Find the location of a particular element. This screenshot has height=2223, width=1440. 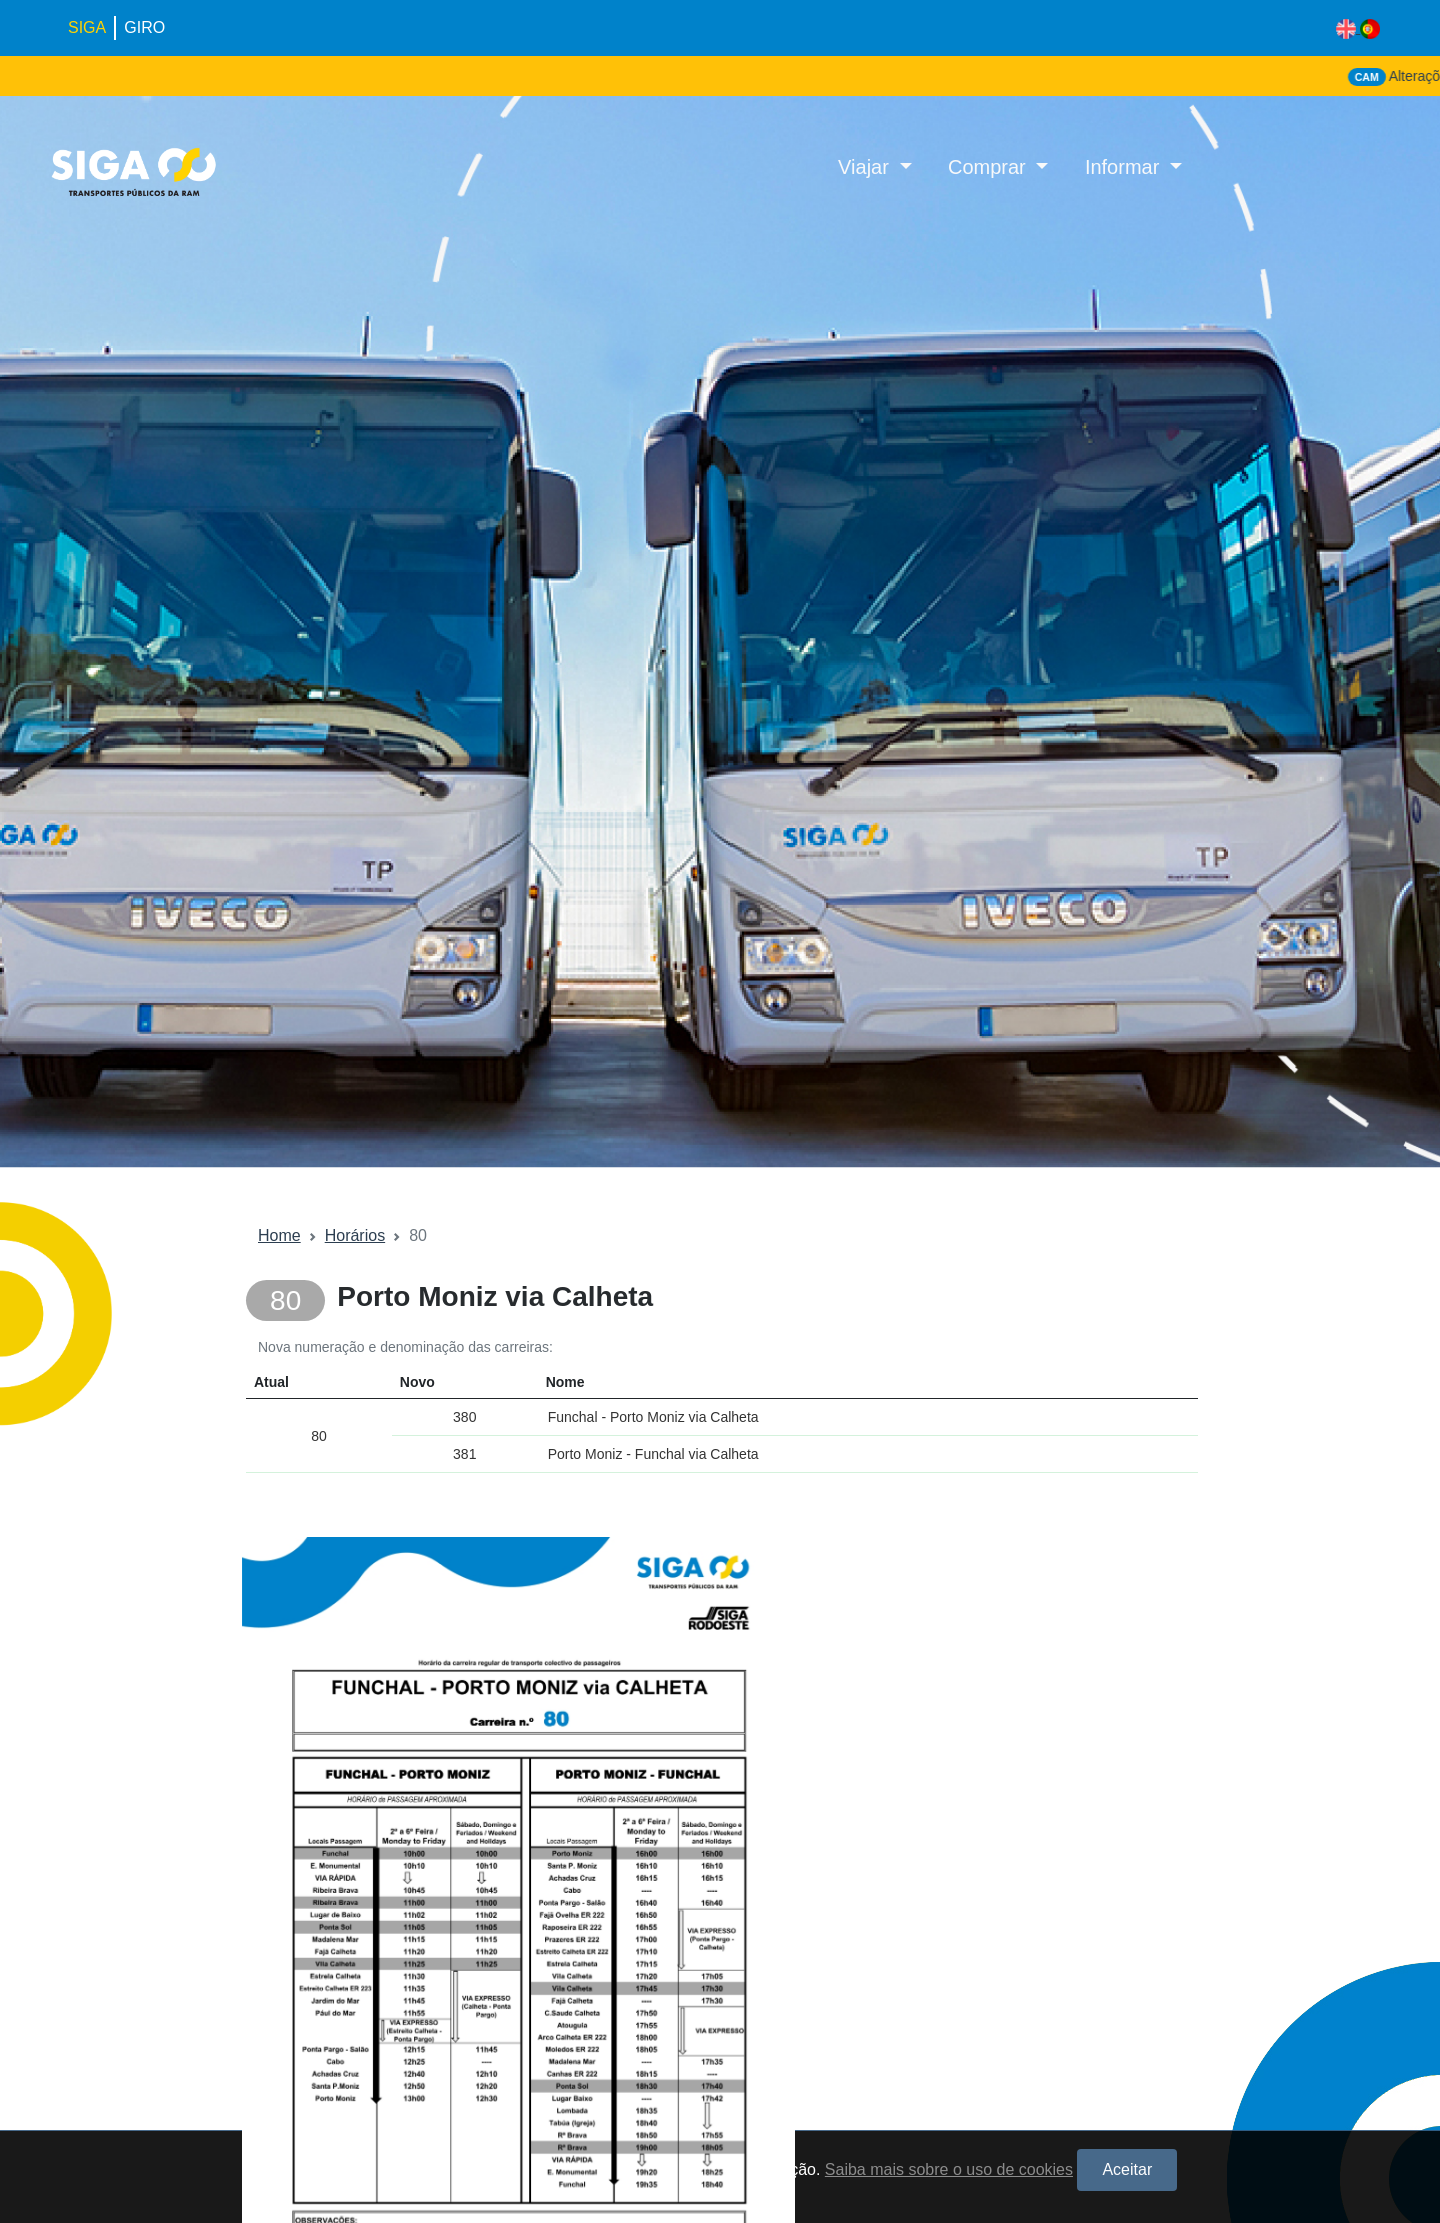

Home is located at coordinates (279, 1235).